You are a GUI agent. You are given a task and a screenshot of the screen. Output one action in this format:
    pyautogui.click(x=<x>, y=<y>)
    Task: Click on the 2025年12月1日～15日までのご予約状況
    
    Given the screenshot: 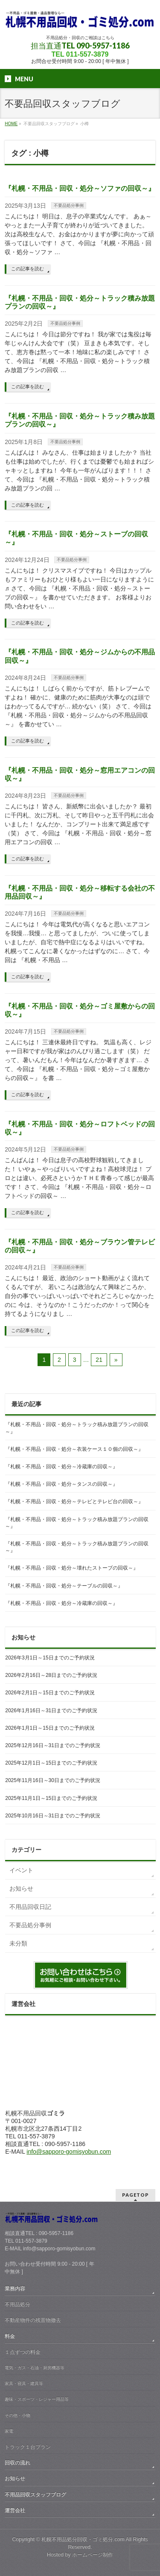 What is the action you would take?
    pyautogui.click(x=51, y=1763)
    